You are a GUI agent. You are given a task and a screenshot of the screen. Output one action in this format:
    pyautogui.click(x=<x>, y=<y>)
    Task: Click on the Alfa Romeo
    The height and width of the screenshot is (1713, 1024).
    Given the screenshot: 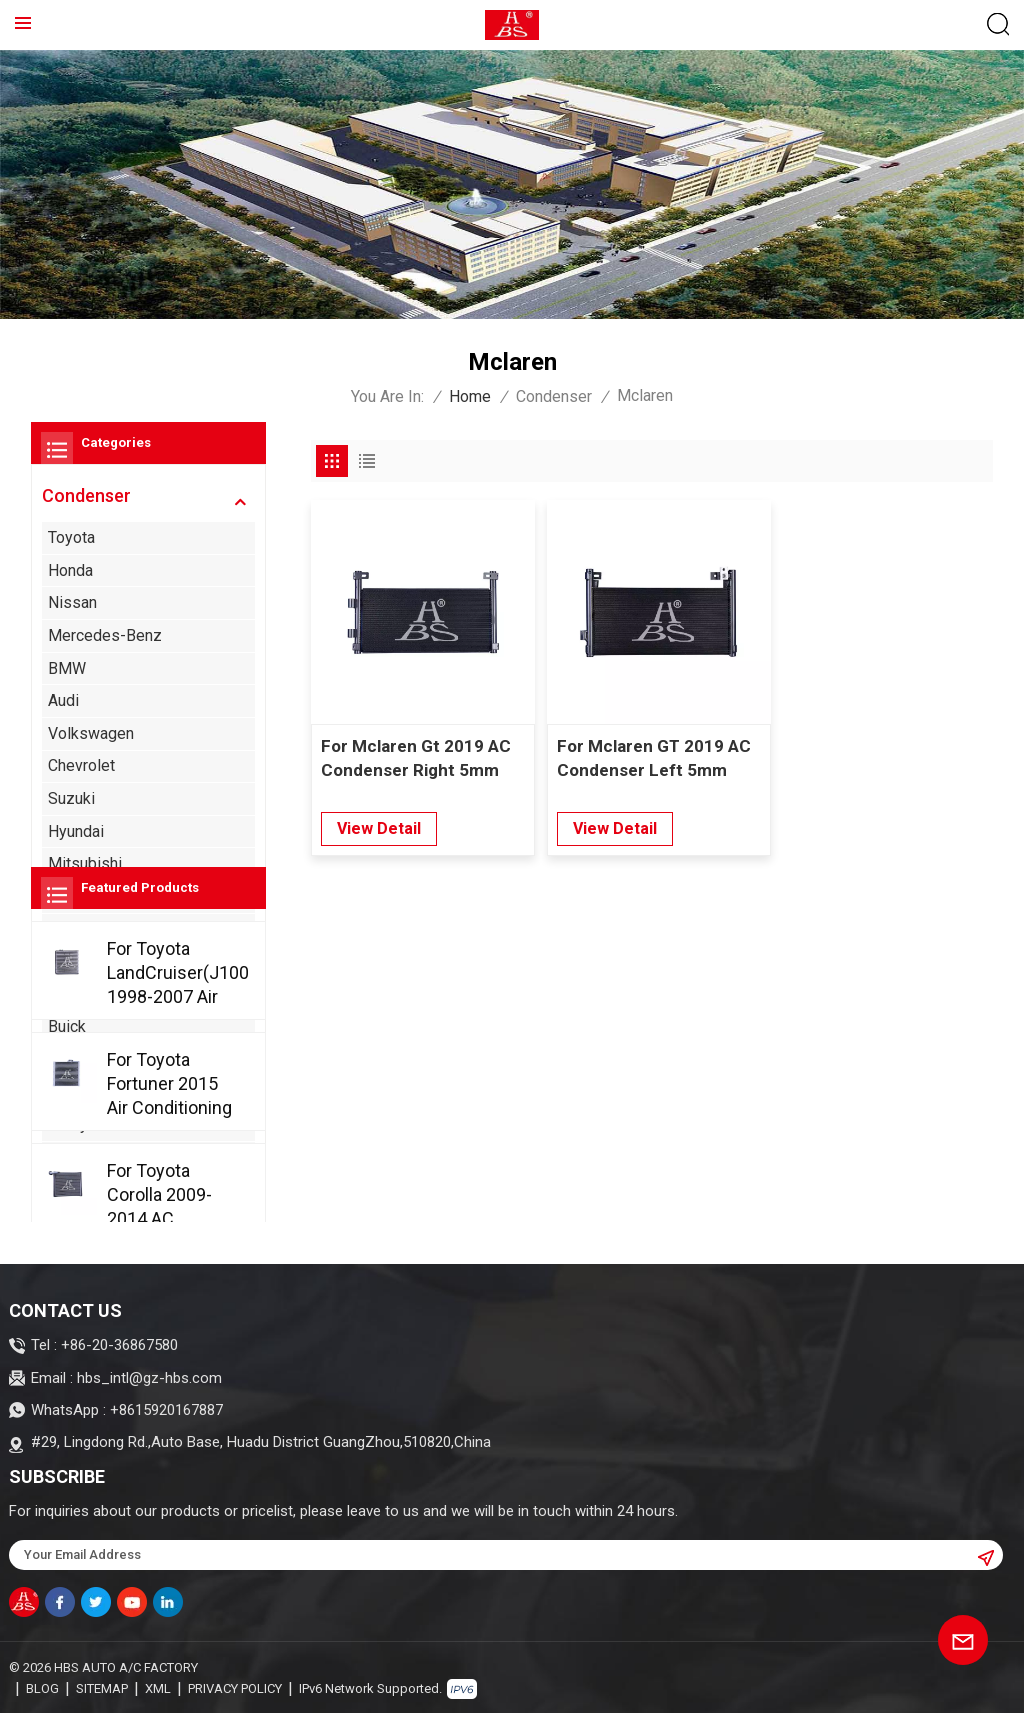 What is the action you would take?
    pyautogui.click(x=89, y=993)
    